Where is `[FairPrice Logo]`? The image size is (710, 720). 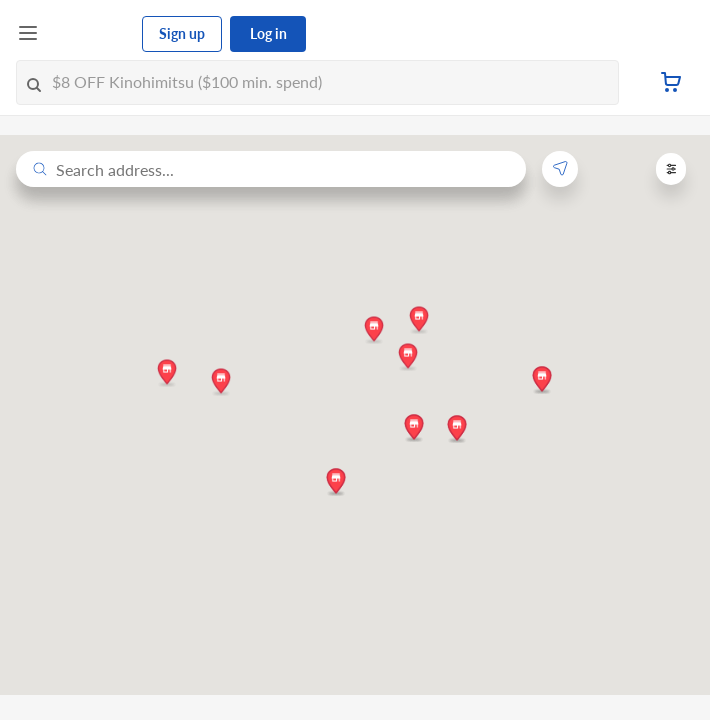
[FairPrice Logo] is located at coordinates (91, 34).